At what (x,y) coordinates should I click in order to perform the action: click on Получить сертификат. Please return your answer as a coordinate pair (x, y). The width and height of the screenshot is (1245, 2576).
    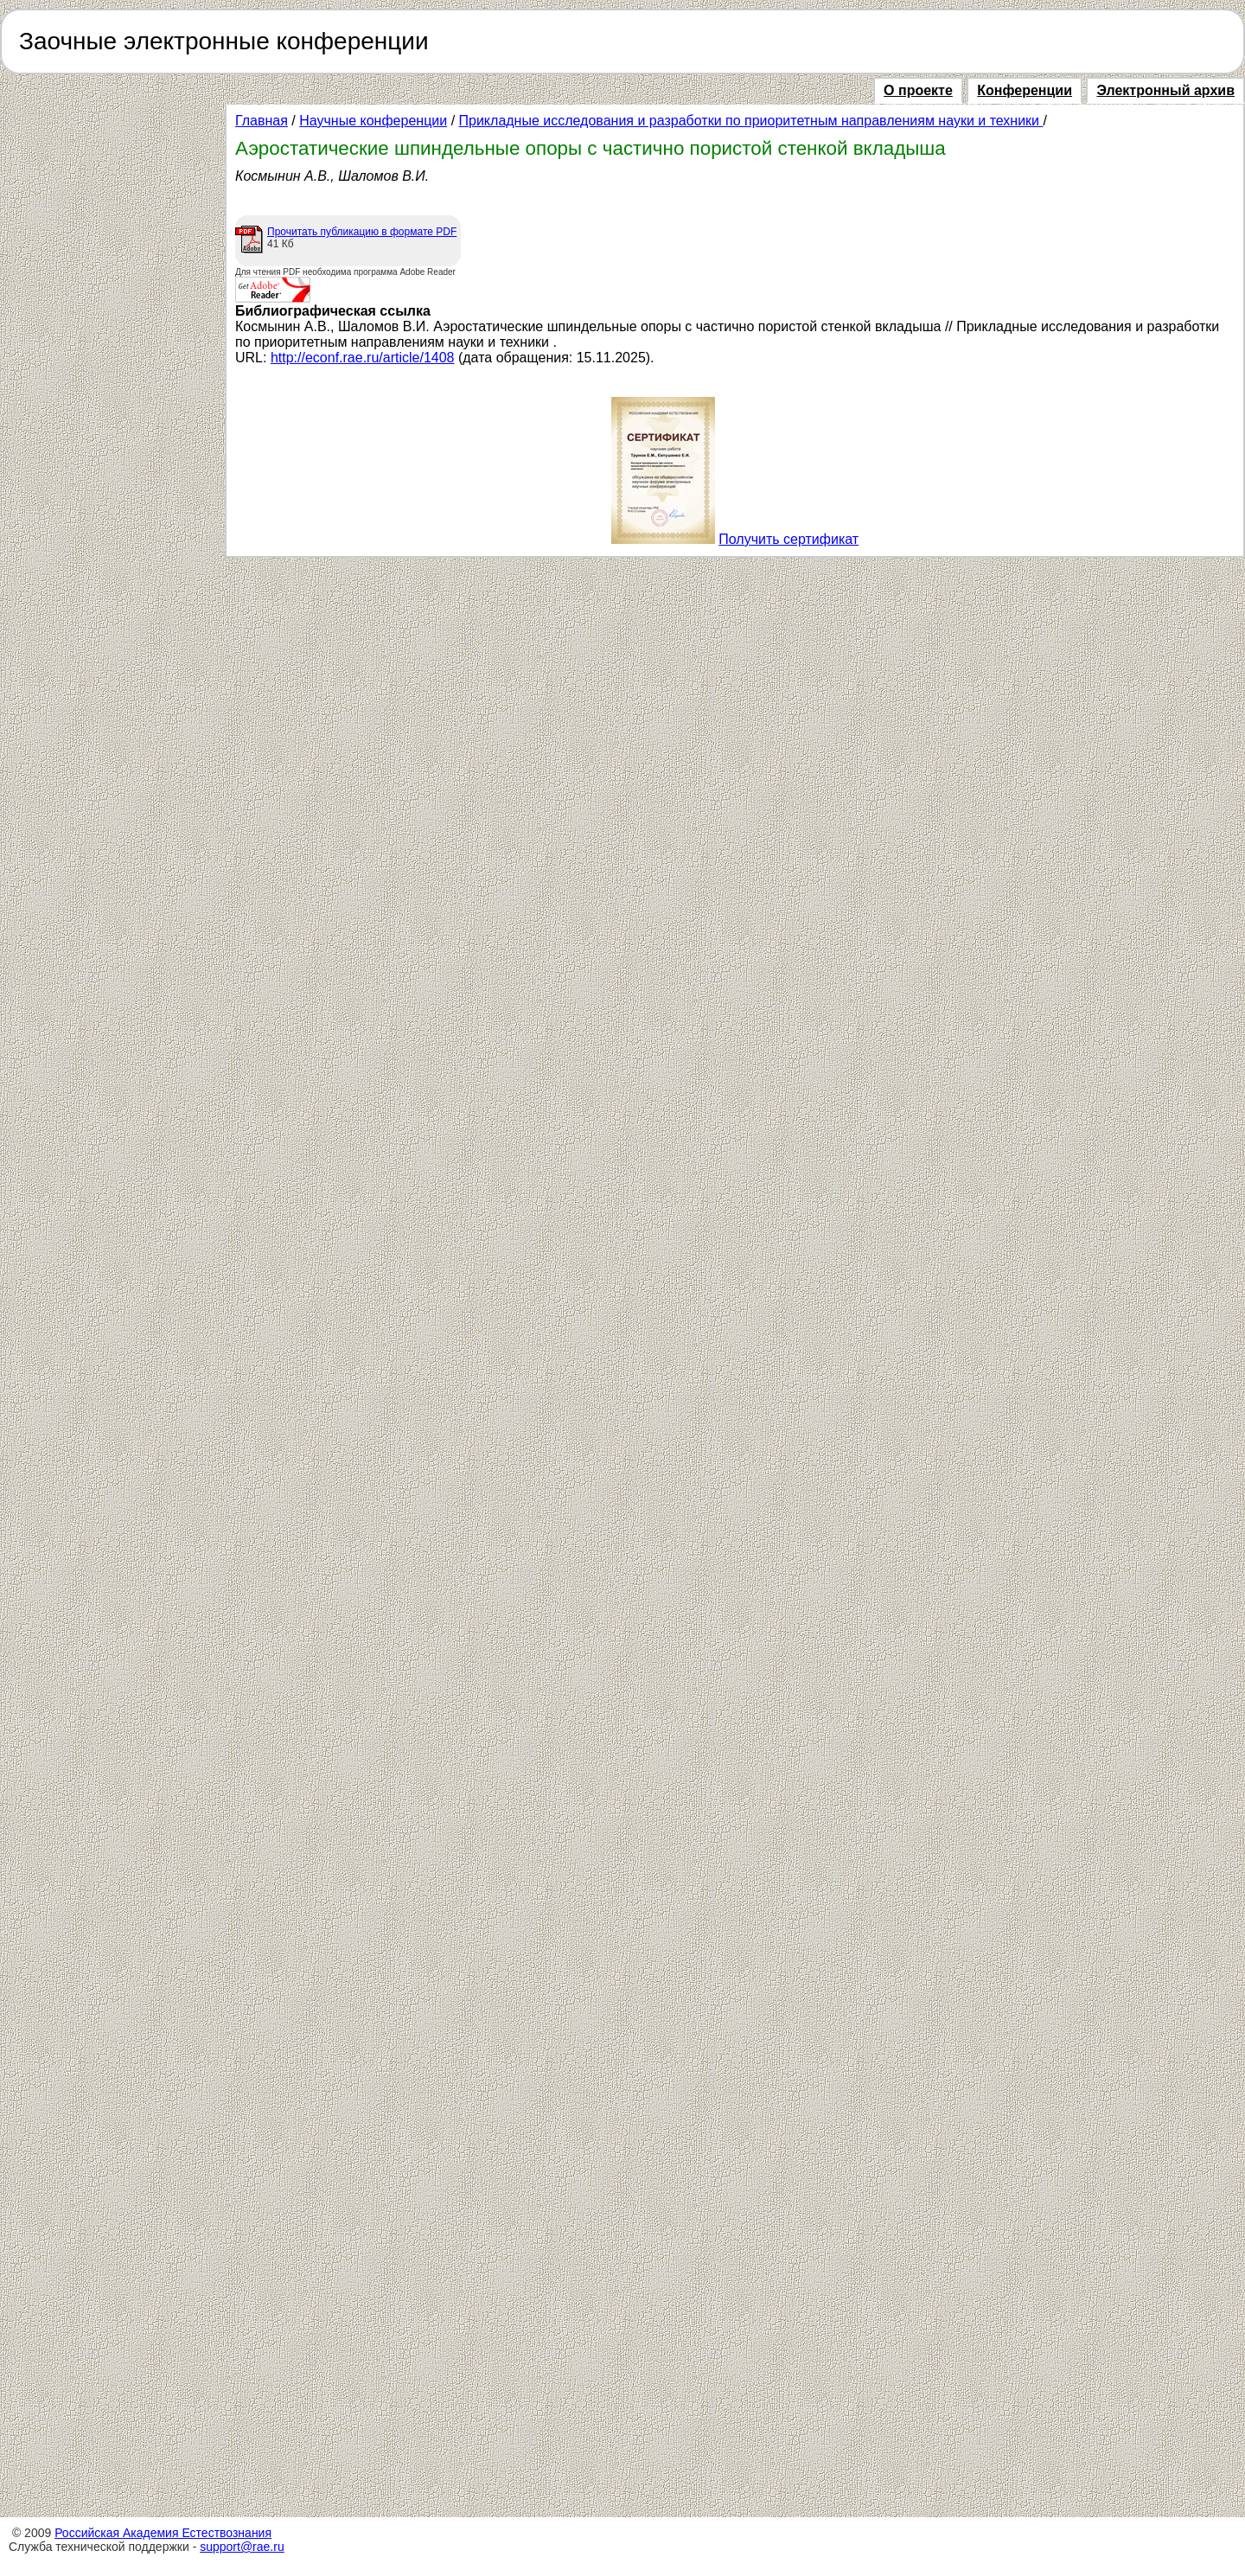
    Looking at the image, I should click on (788, 539).